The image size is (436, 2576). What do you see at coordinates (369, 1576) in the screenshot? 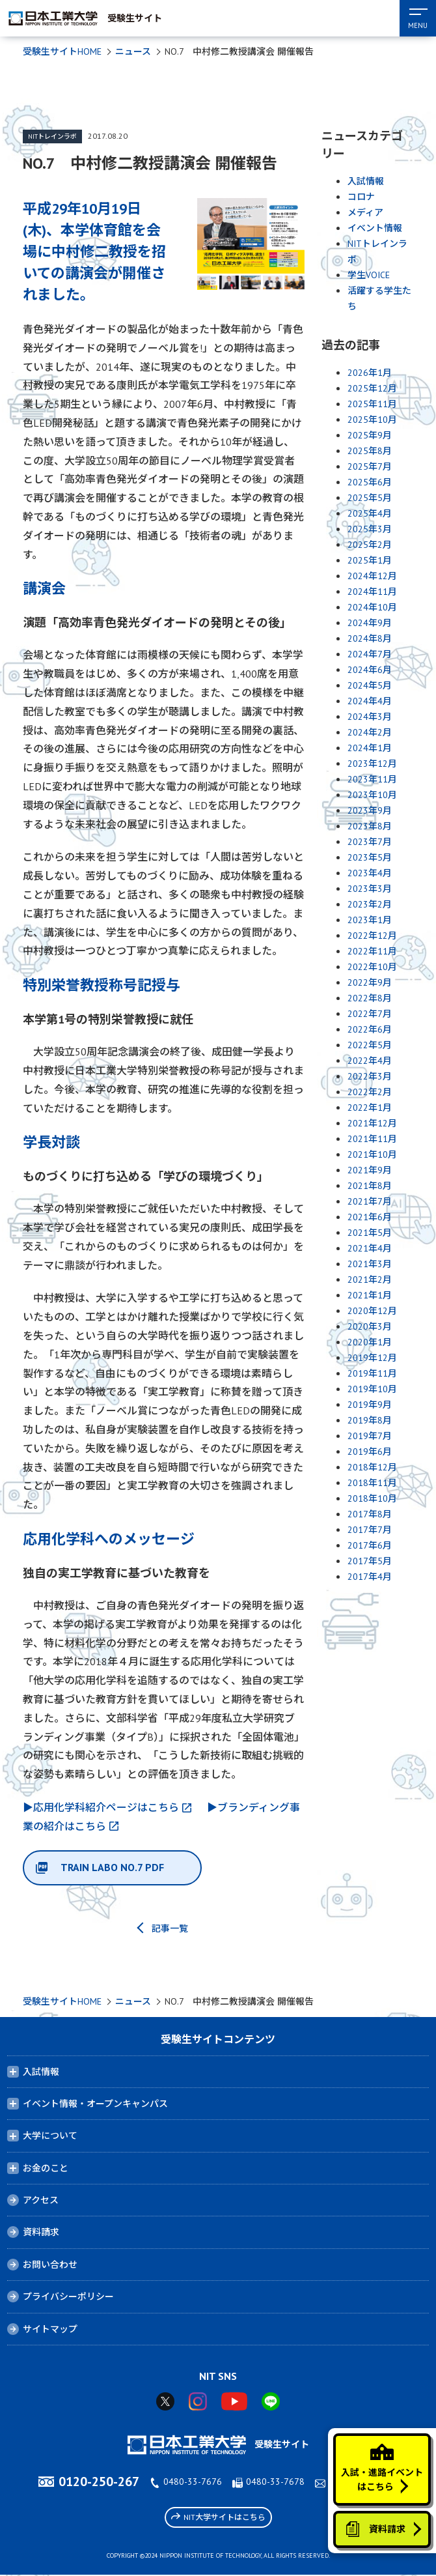
I see `2017年4月` at bounding box center [369, 1576].